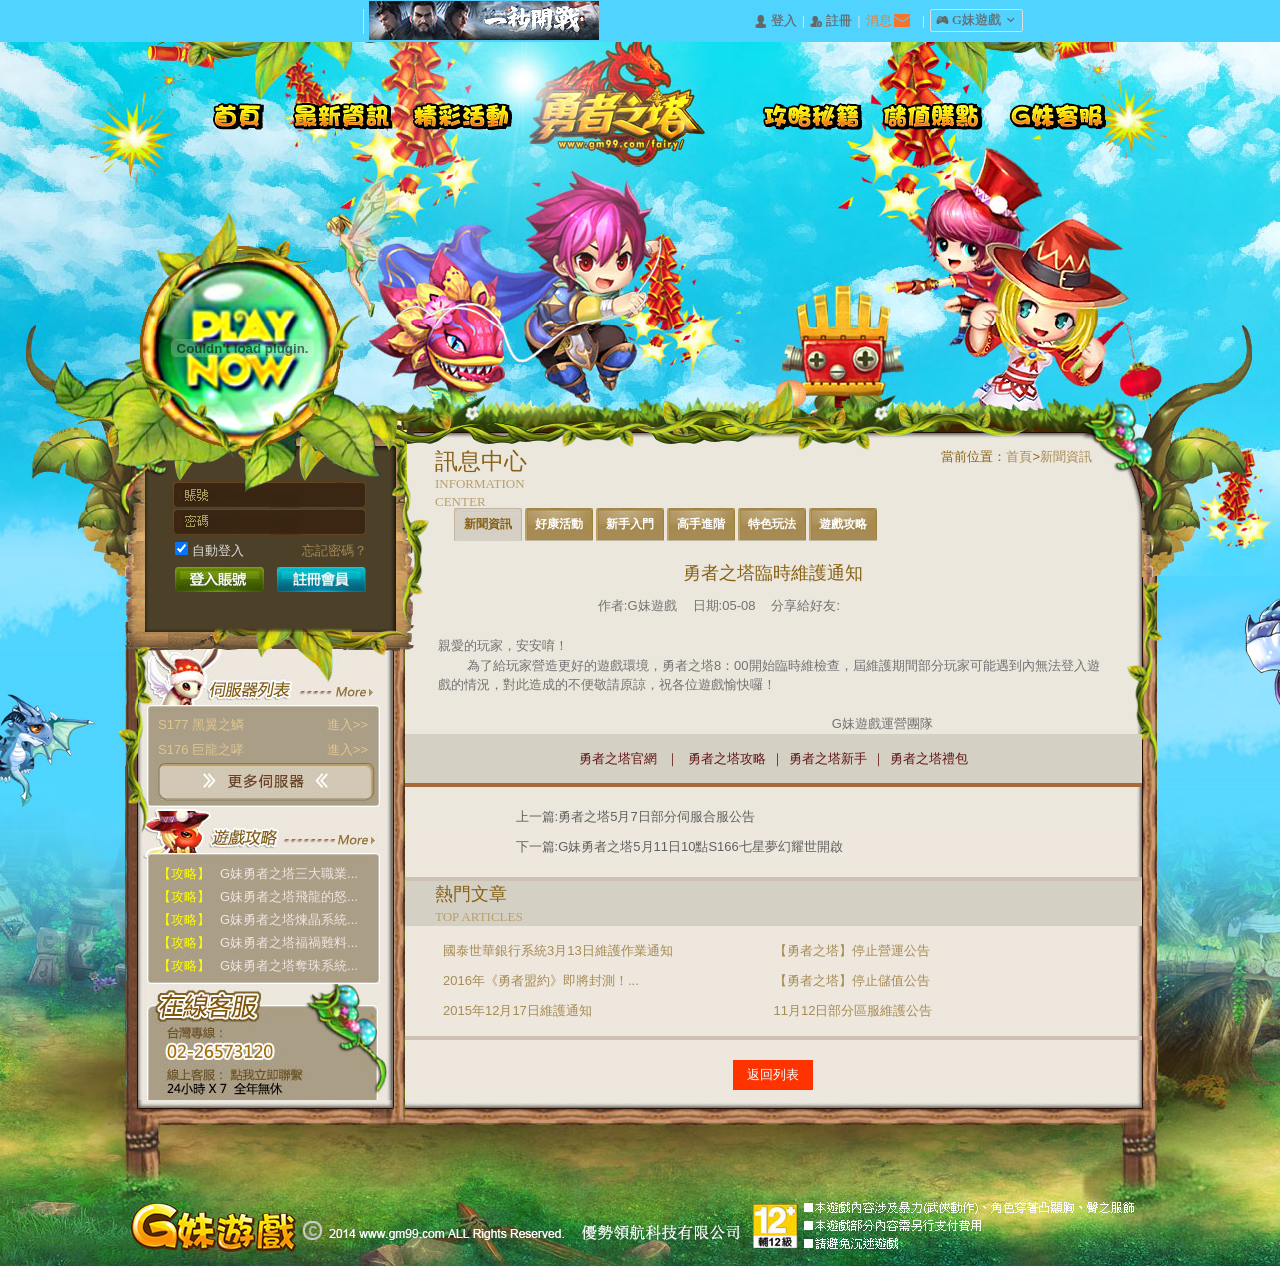 The width and height of the screenshot is (1280, 1266). I want to click on S177 黑翼之鱗, so click(263, 724).